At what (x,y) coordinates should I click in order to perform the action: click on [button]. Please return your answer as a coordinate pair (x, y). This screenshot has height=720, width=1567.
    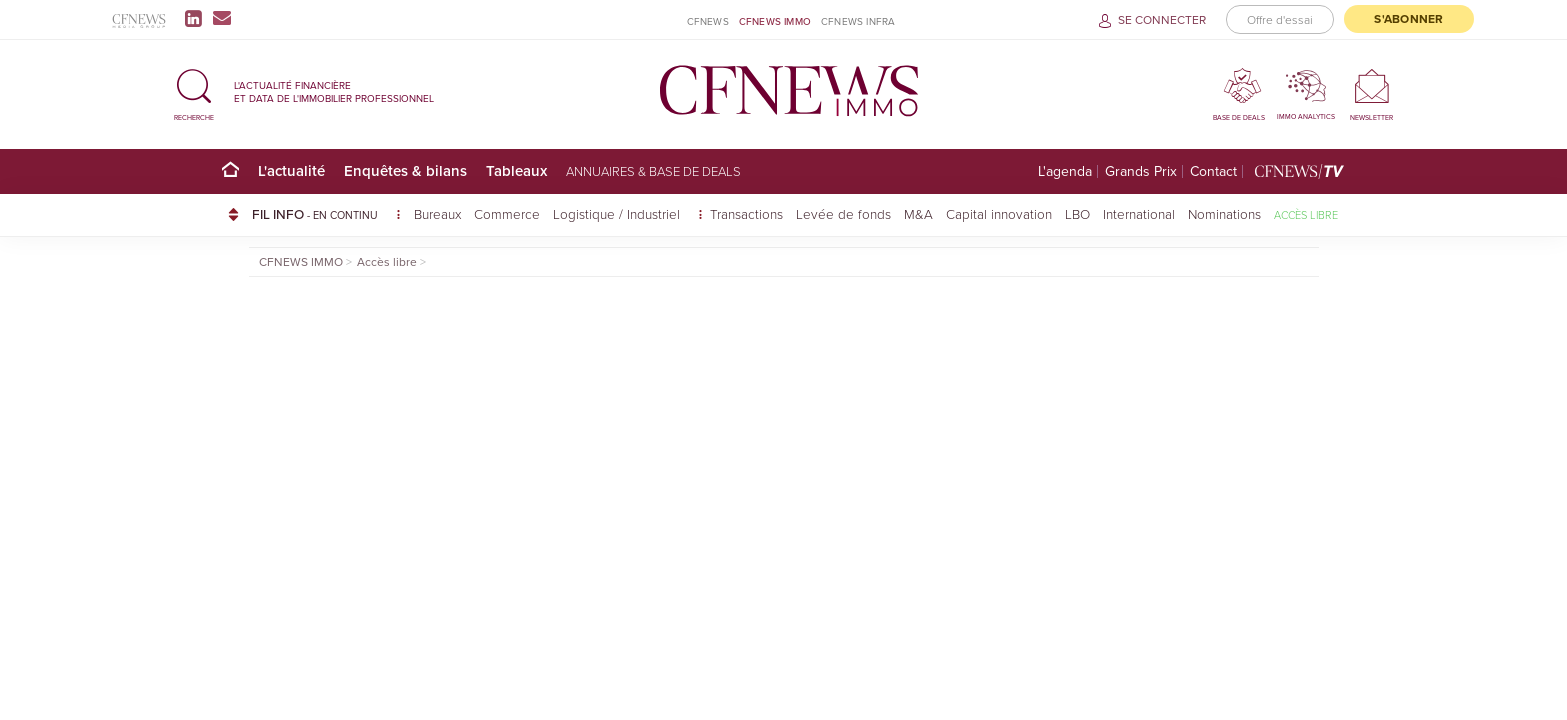
    Looking at the image, I should click on (194, 91).